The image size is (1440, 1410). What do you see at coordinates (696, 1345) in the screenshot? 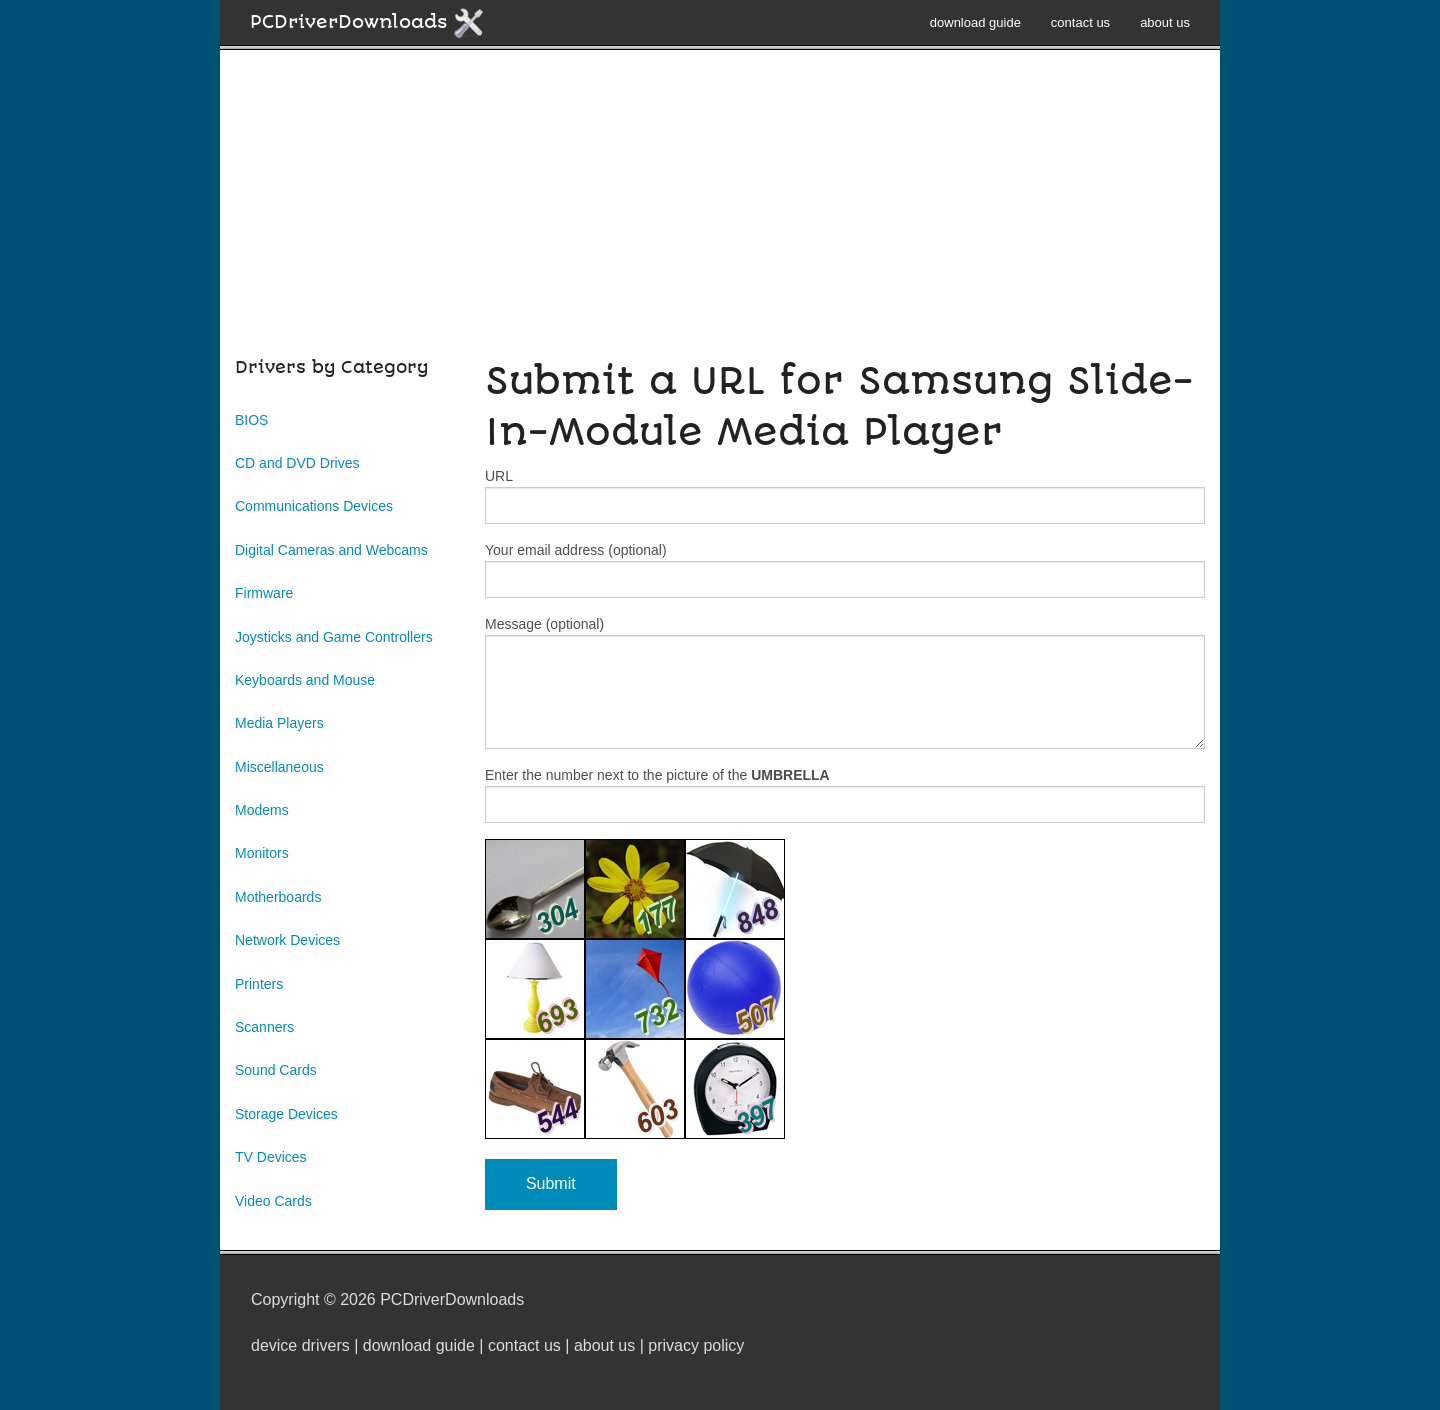
I see `privacy policy` at bounding box center [696, 1345].